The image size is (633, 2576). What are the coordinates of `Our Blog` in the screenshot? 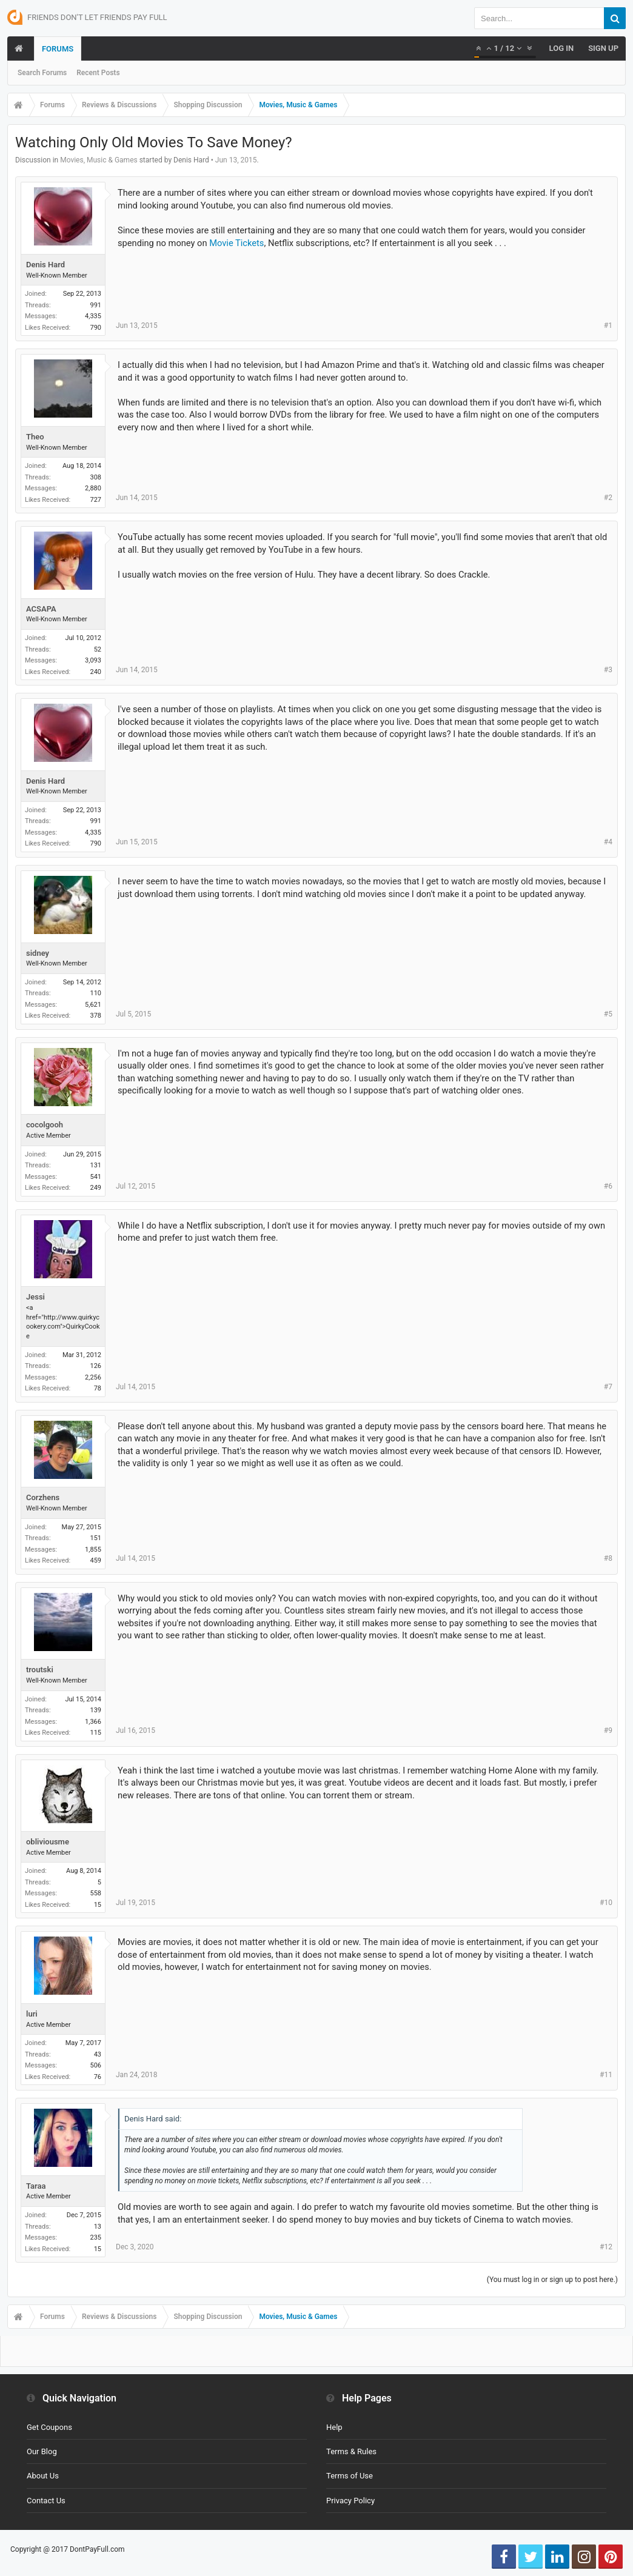 It's located at (42, 2451).